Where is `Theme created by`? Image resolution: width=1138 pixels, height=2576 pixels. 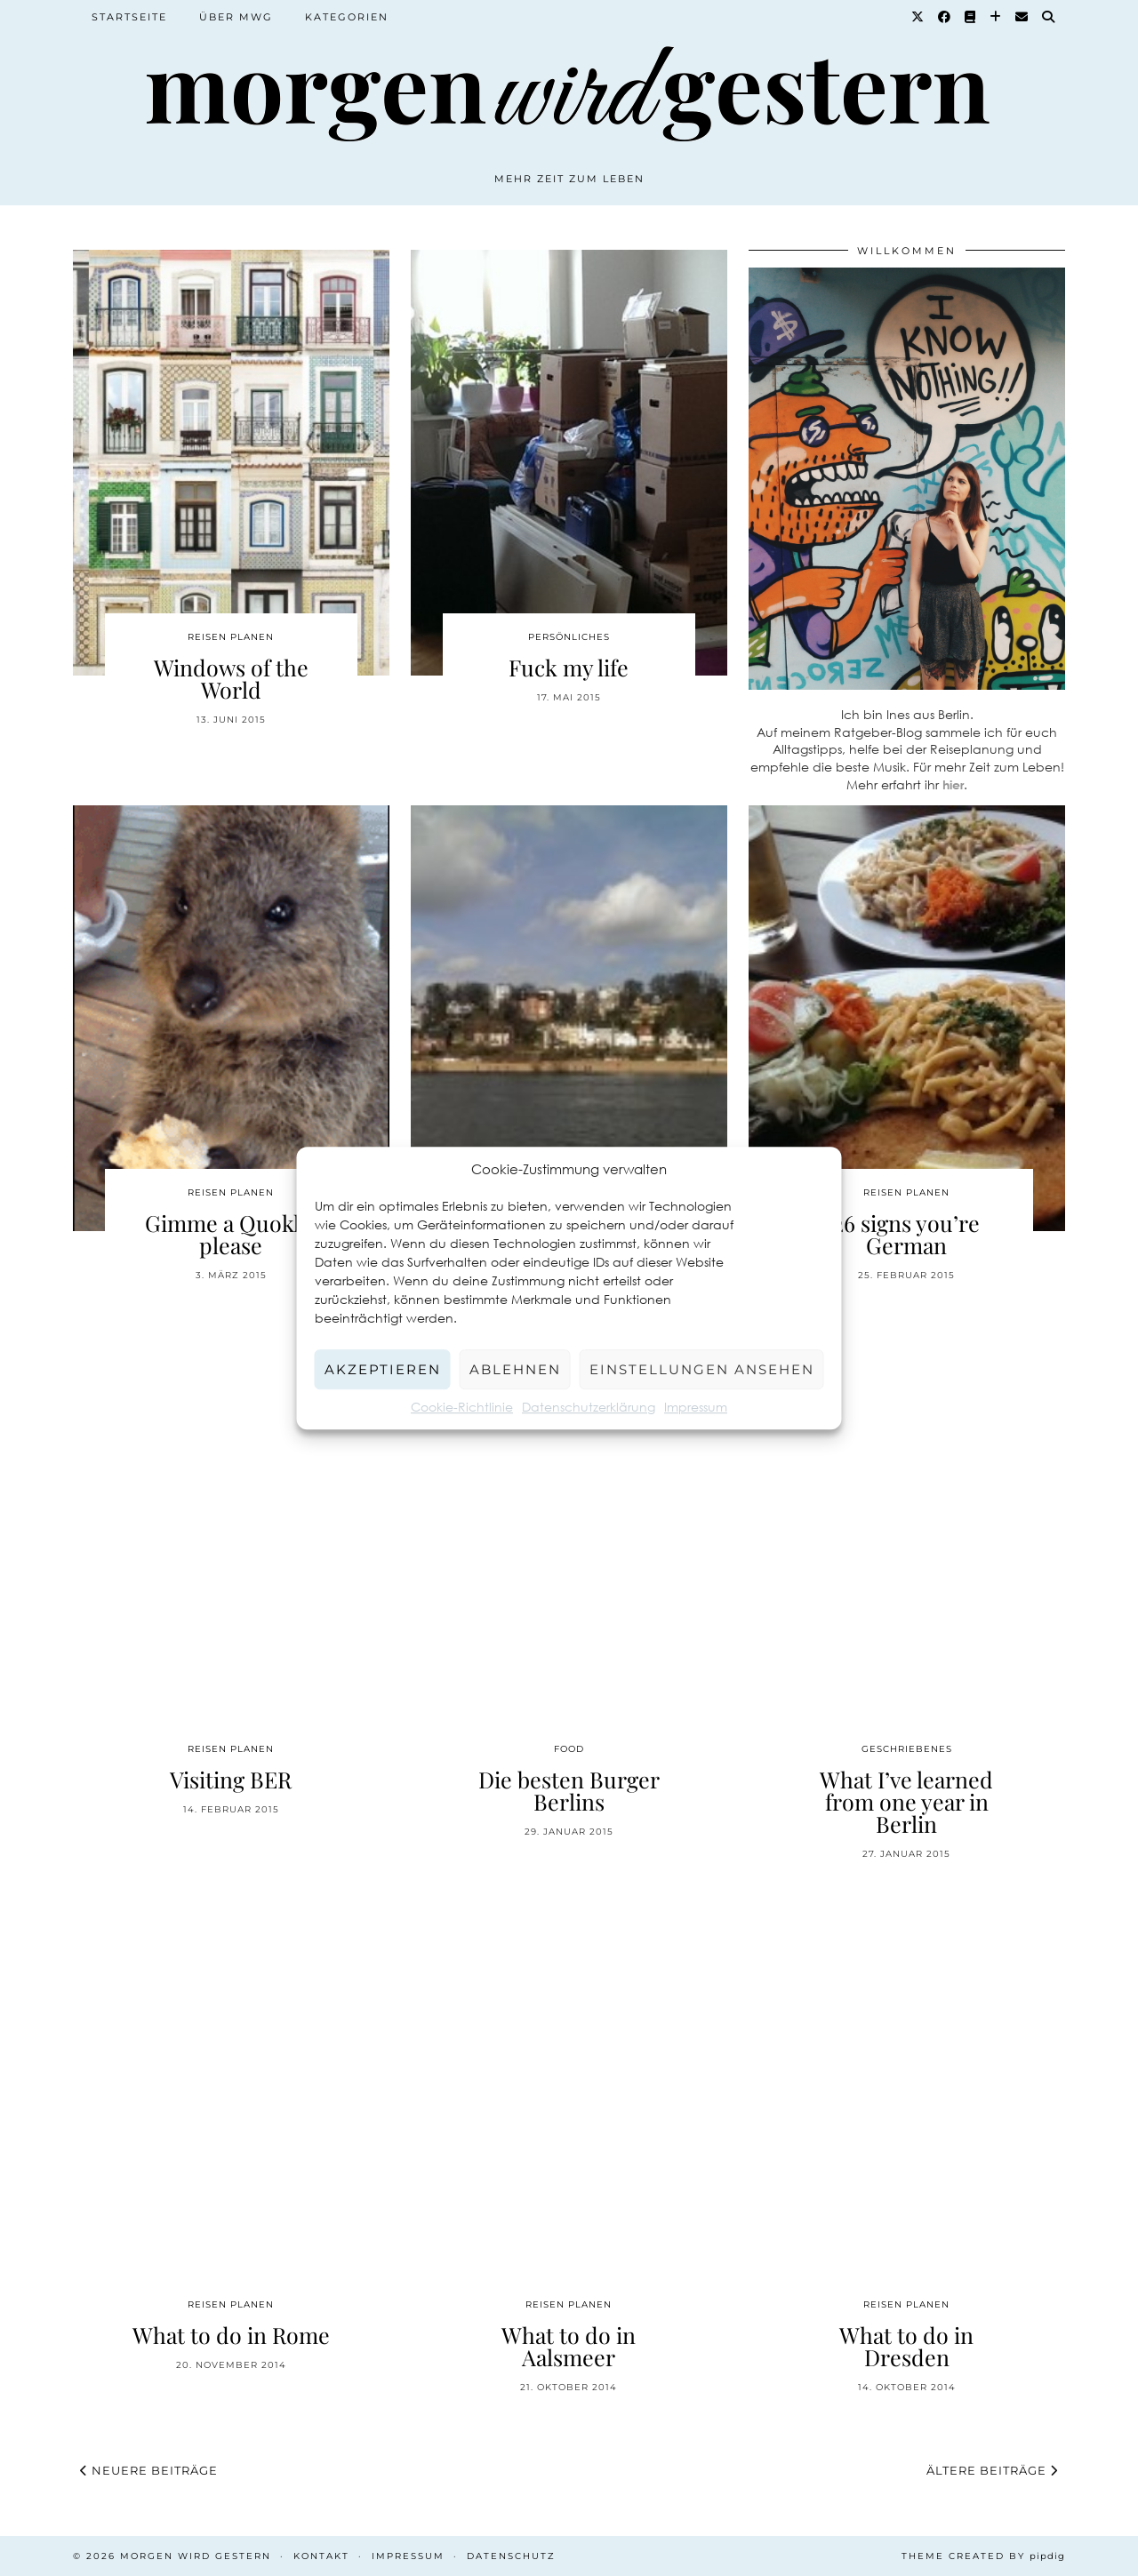
Theme created by is located at coordinates (983, 2556).